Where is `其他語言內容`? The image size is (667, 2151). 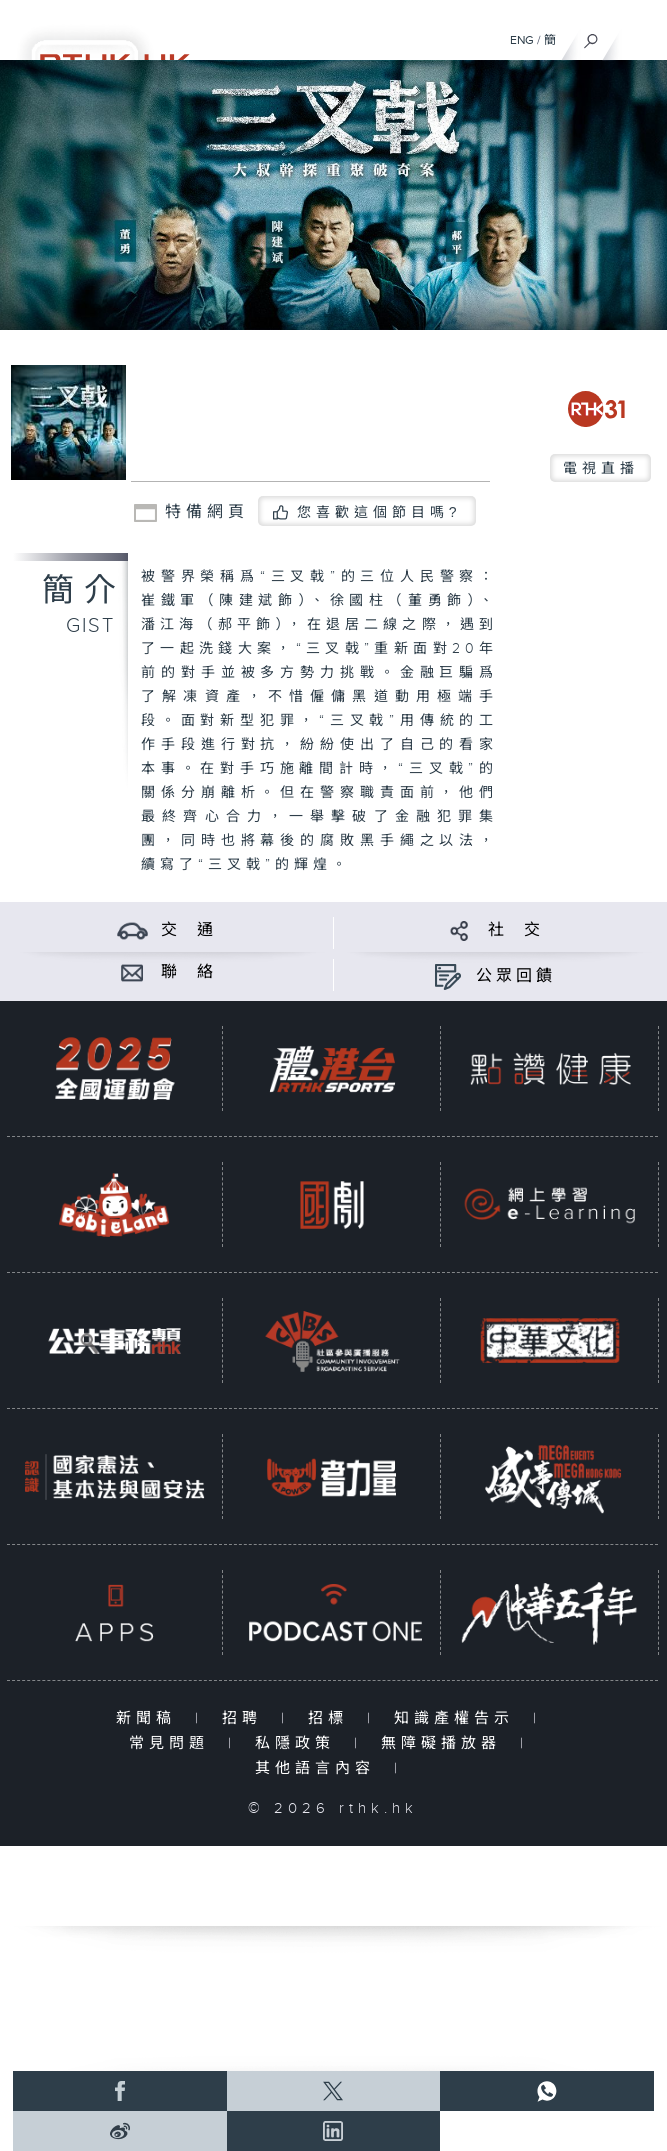
其他語言內容 is located at coordinates (319, 1768).